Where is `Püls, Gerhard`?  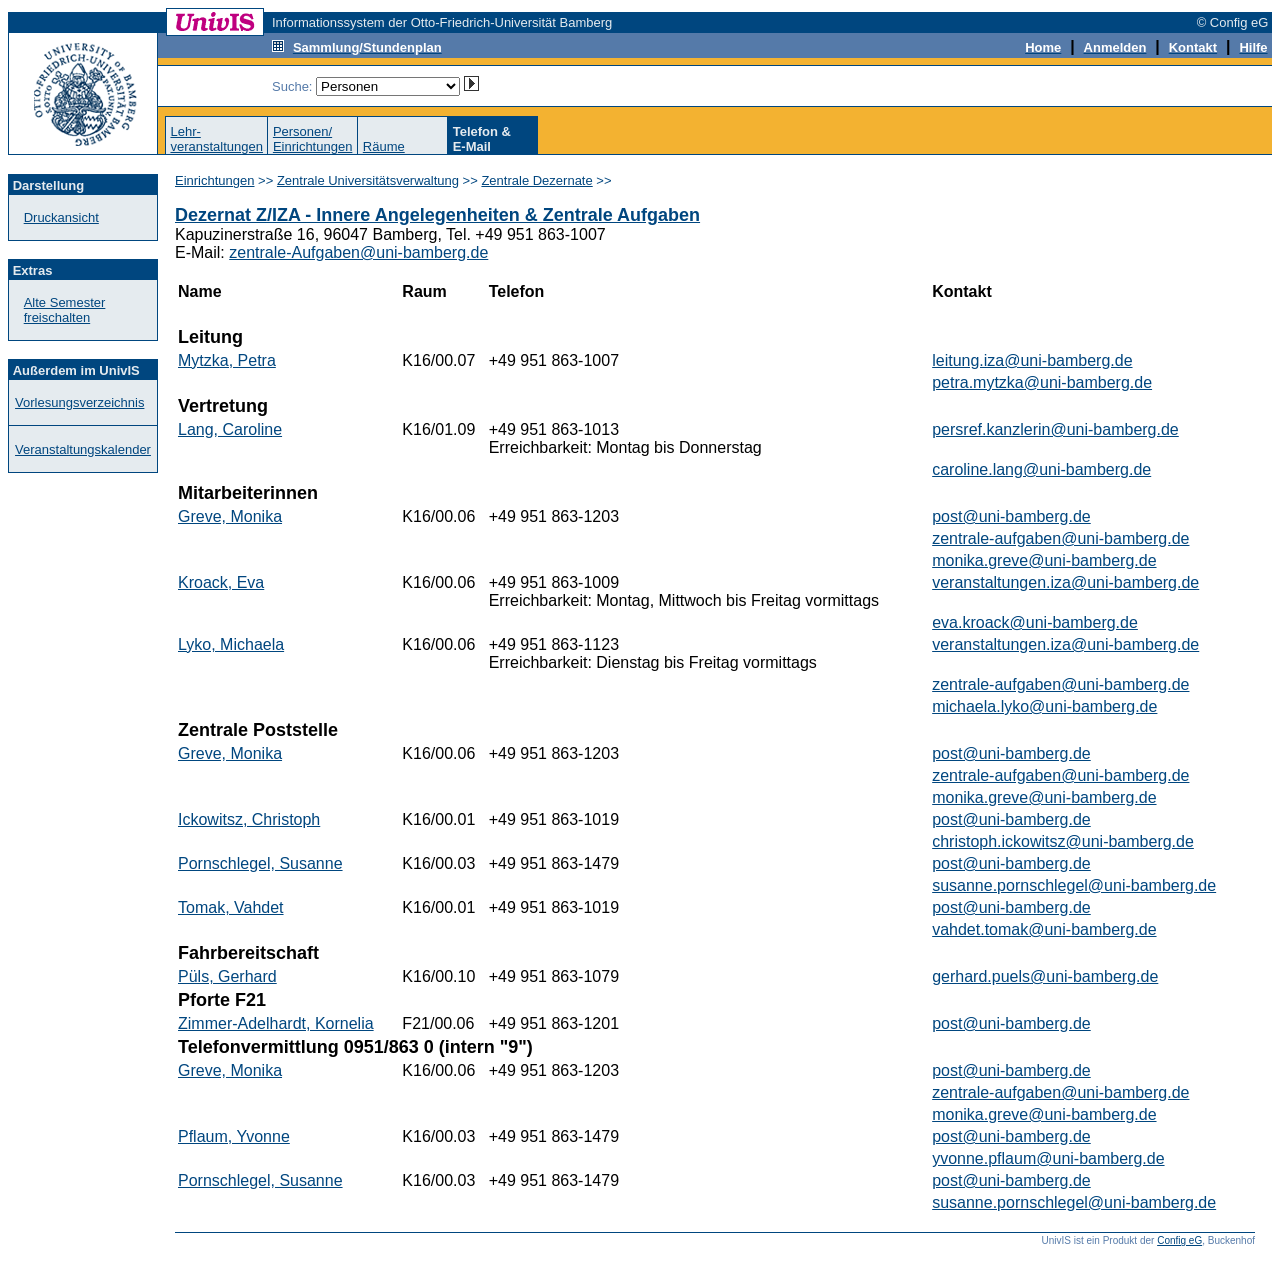 Püls, Gerhard is located at coordinates (227, 976).